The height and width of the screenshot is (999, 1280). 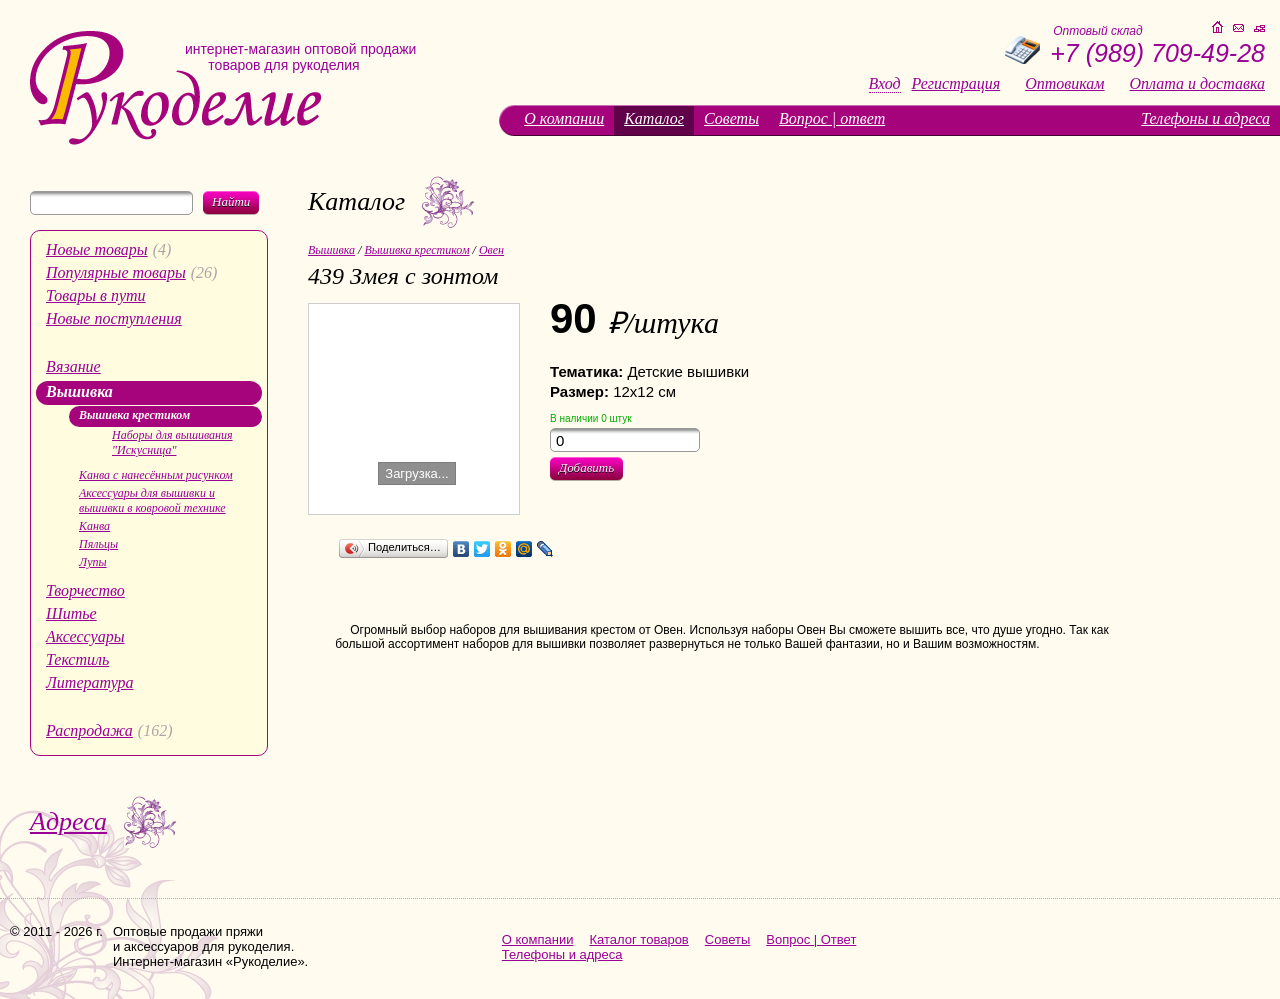 What do you see at coordinates (639, 939) in the screenshot?
I see `Каталог товаров` at bounding box center [639, 939].